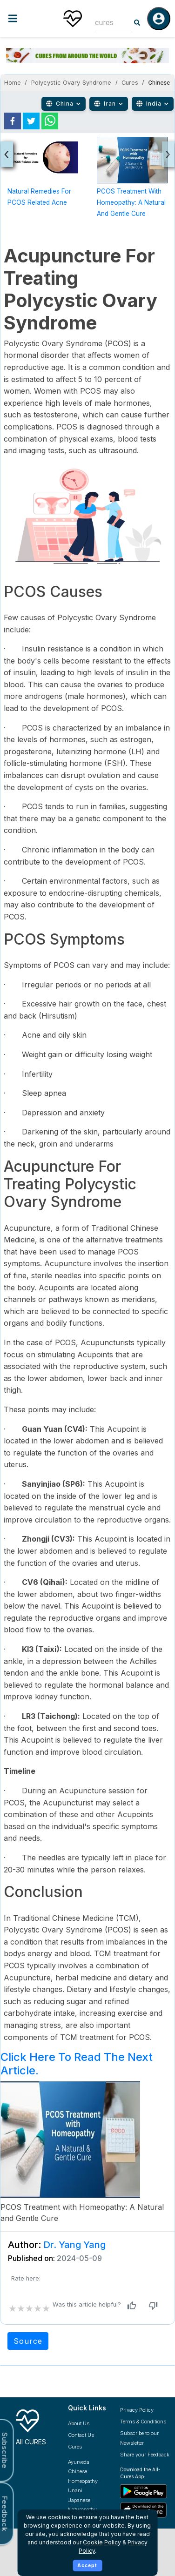 The width and height of the screenshot is (175, 2576). I want to click on Share your Feedback [Share your feedback with us], so click(144, 2454).